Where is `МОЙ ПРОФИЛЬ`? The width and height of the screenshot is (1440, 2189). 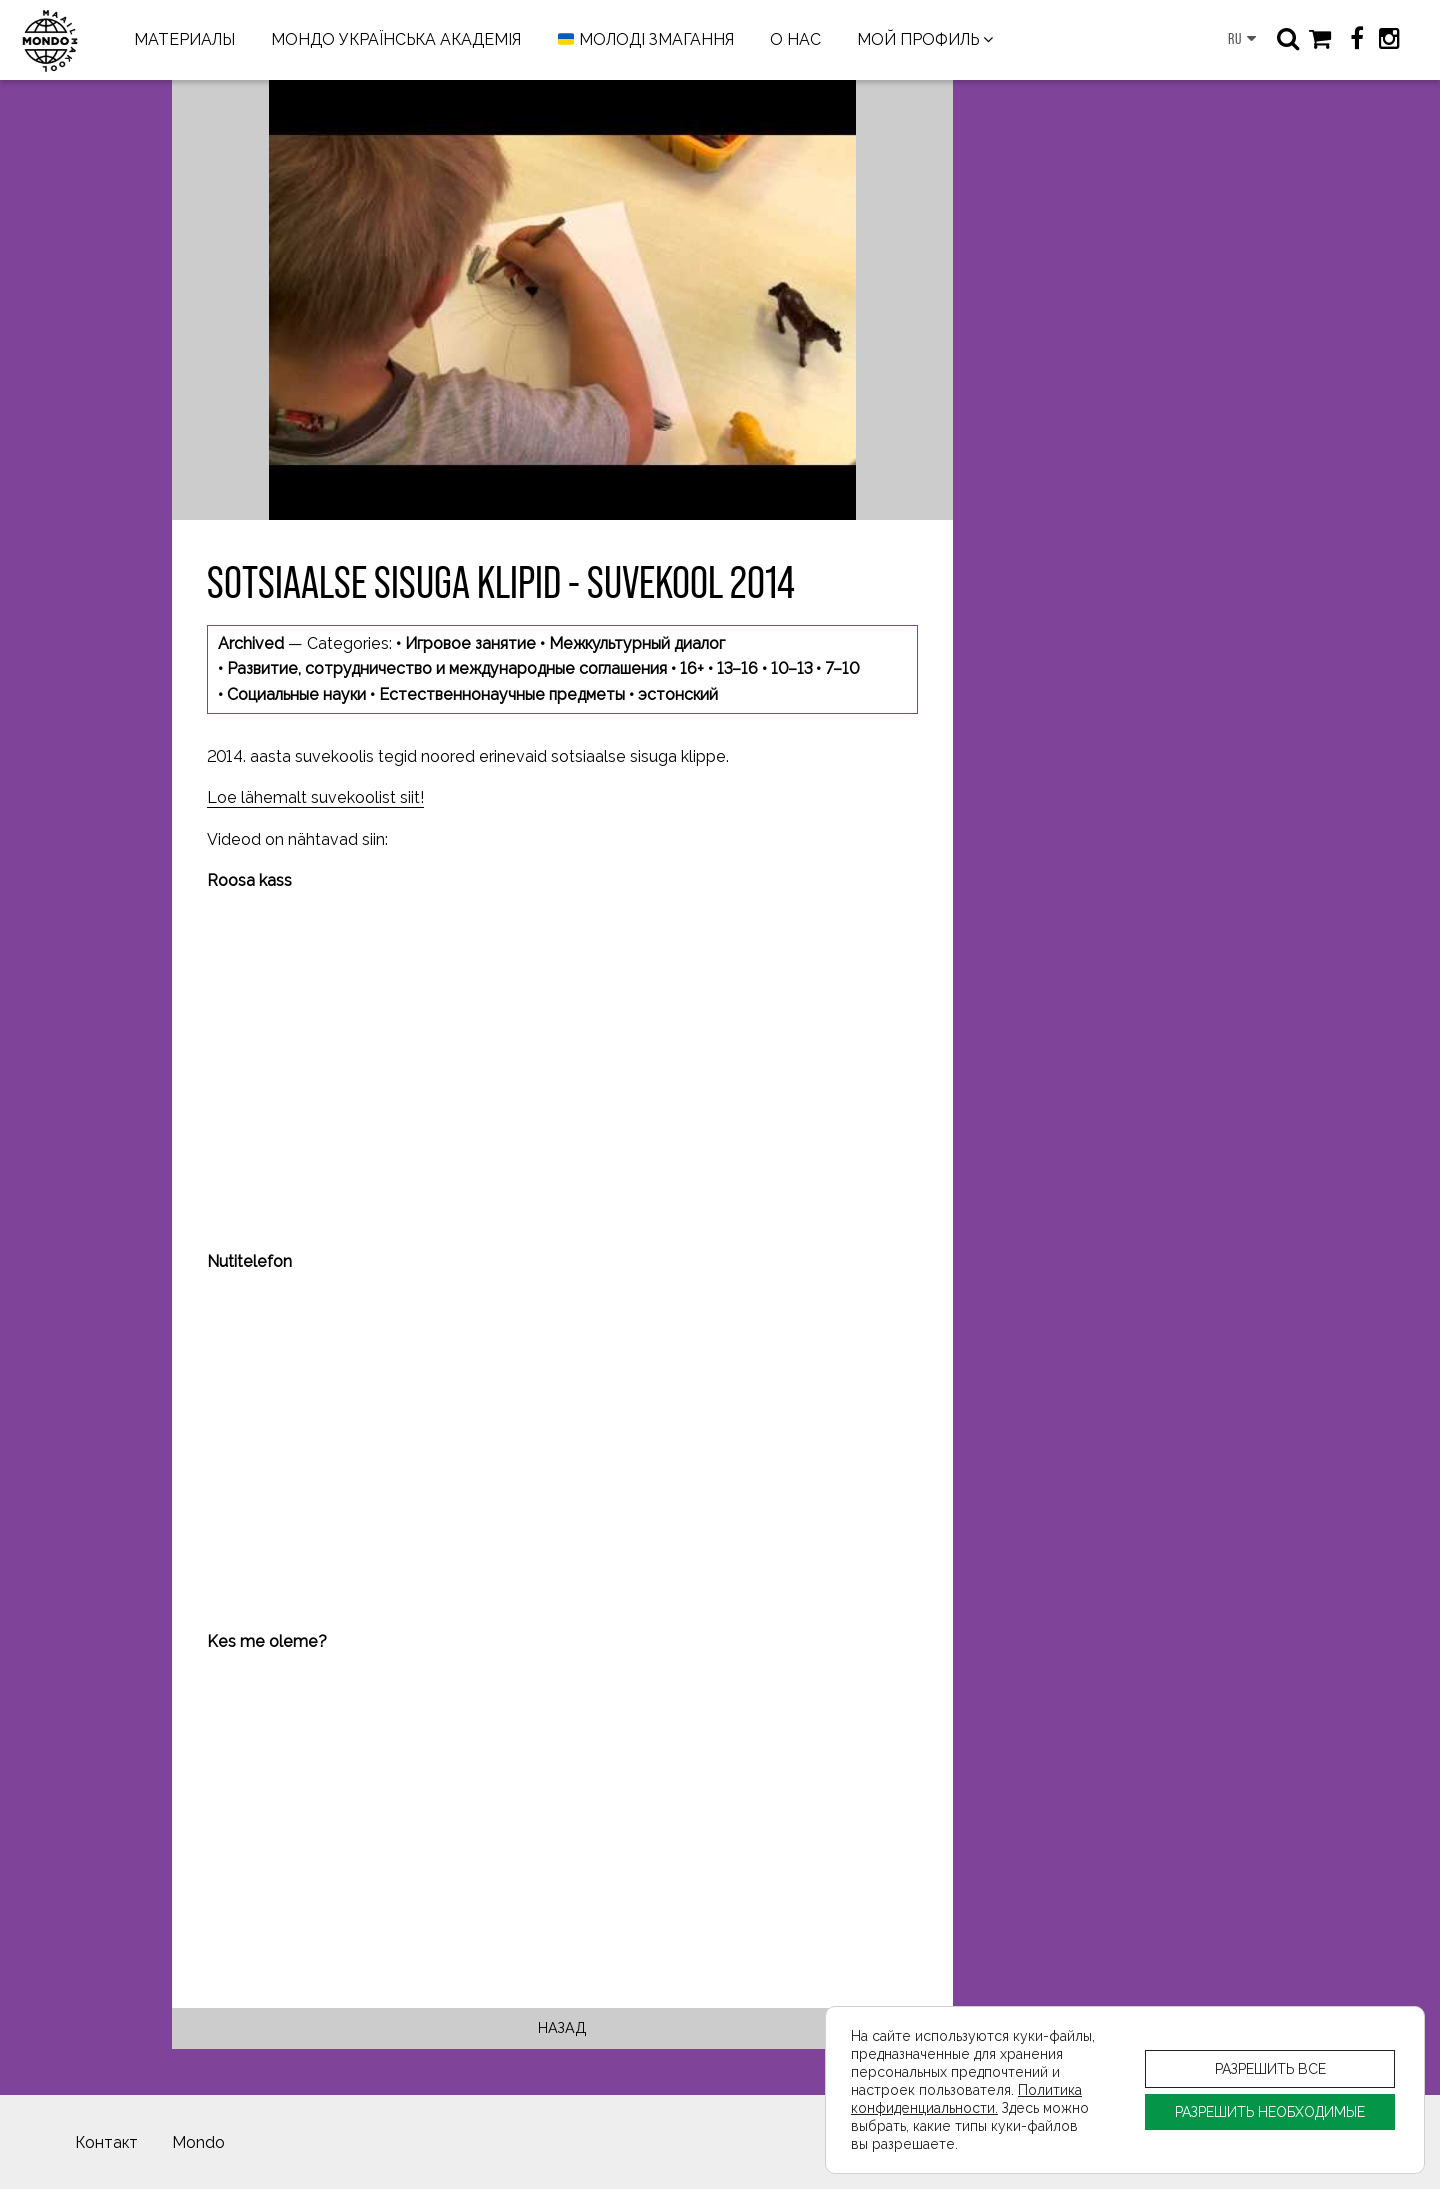 МОЙ ПРОФИЛЬ is located at coordinates (918, 39).